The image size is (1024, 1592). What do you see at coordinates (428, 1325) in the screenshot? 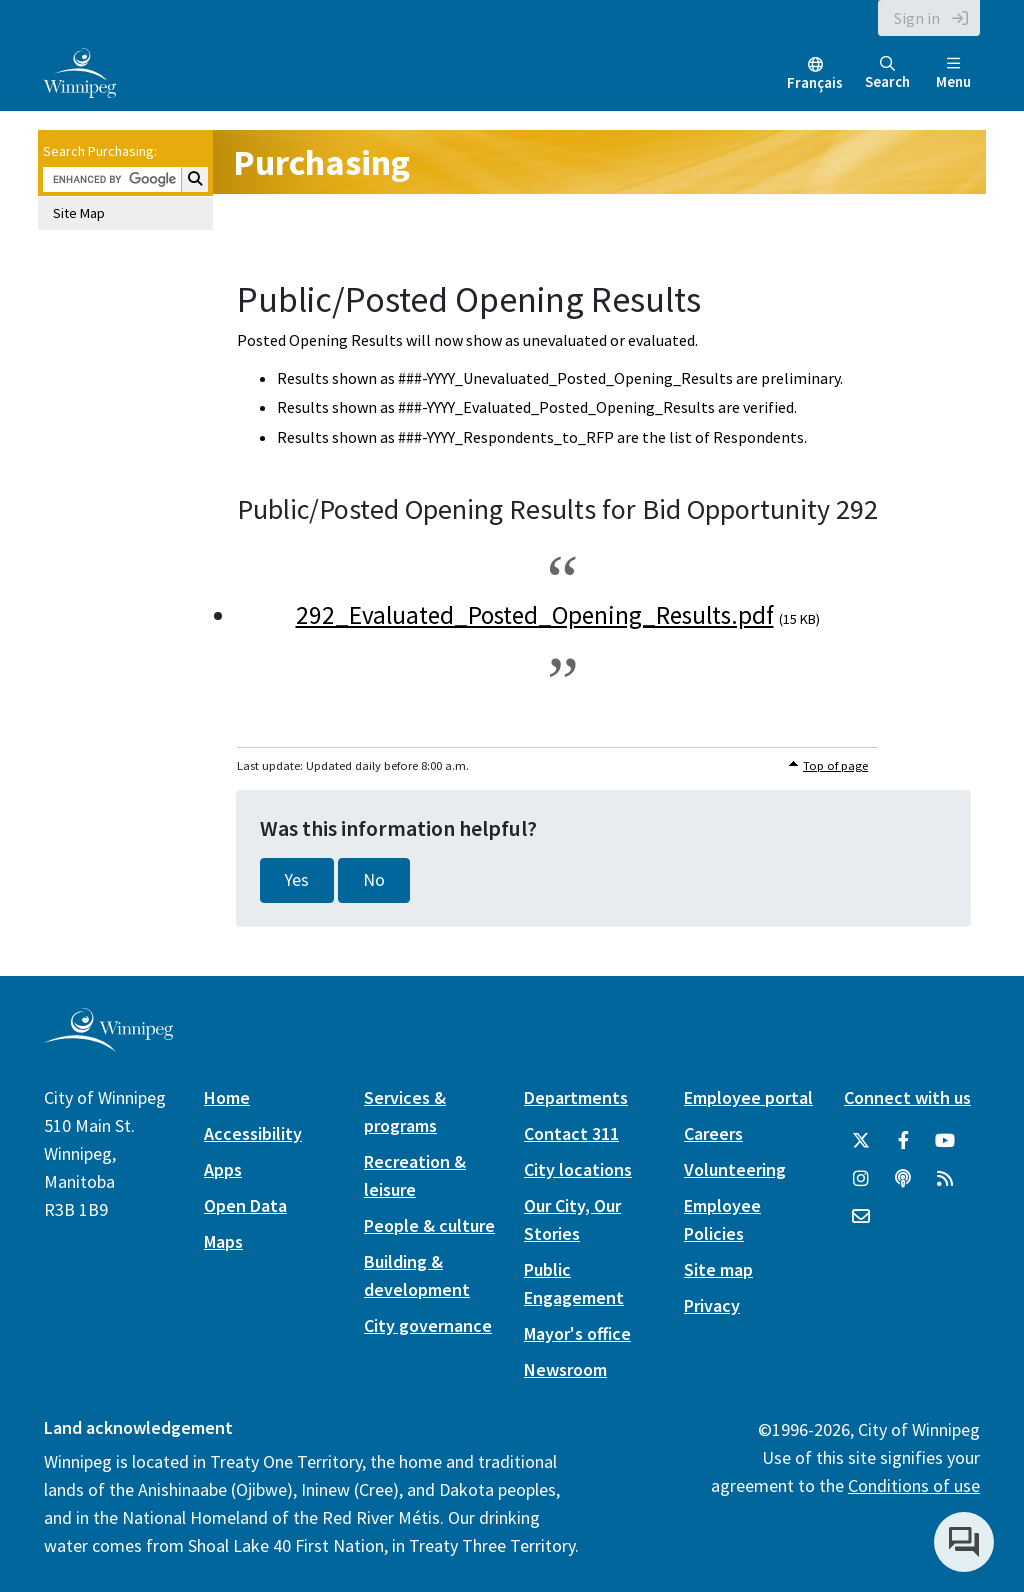
I see `City governance` at bounding box center [428, 1325].